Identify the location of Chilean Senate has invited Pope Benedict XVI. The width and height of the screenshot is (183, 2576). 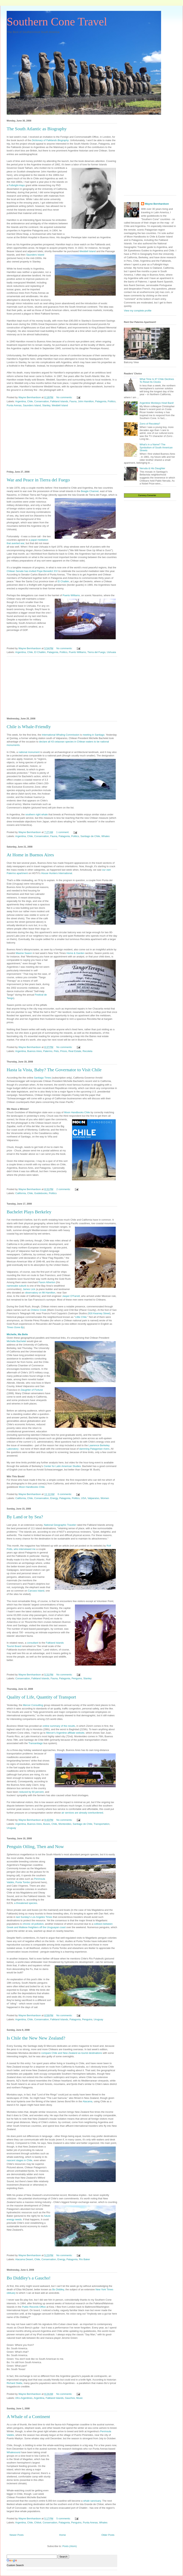
(32, 571).